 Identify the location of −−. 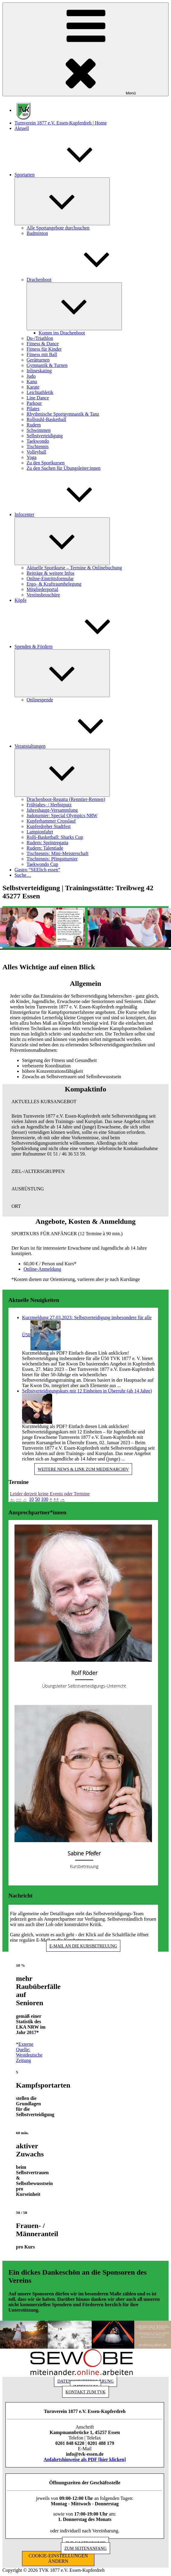
(18, 1499).